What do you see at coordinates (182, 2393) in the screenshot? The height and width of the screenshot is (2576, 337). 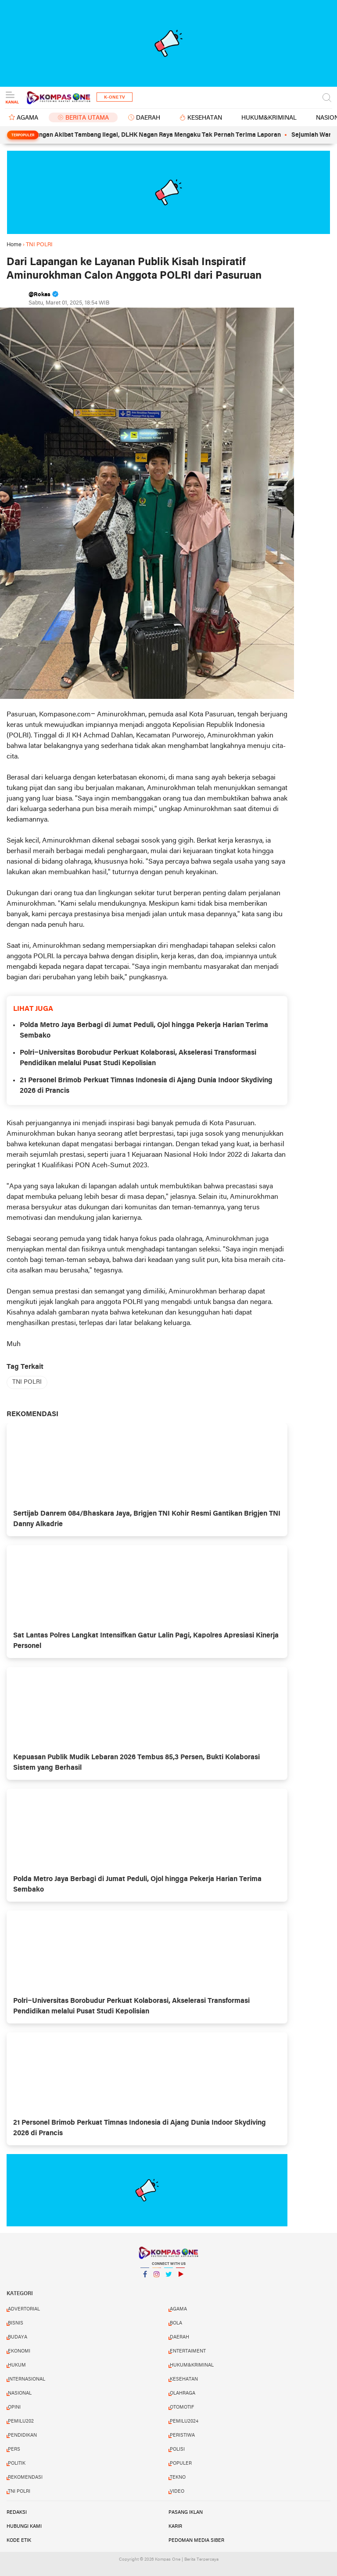 I see `OLAHRAGA` at bounding box center [182, 2393].